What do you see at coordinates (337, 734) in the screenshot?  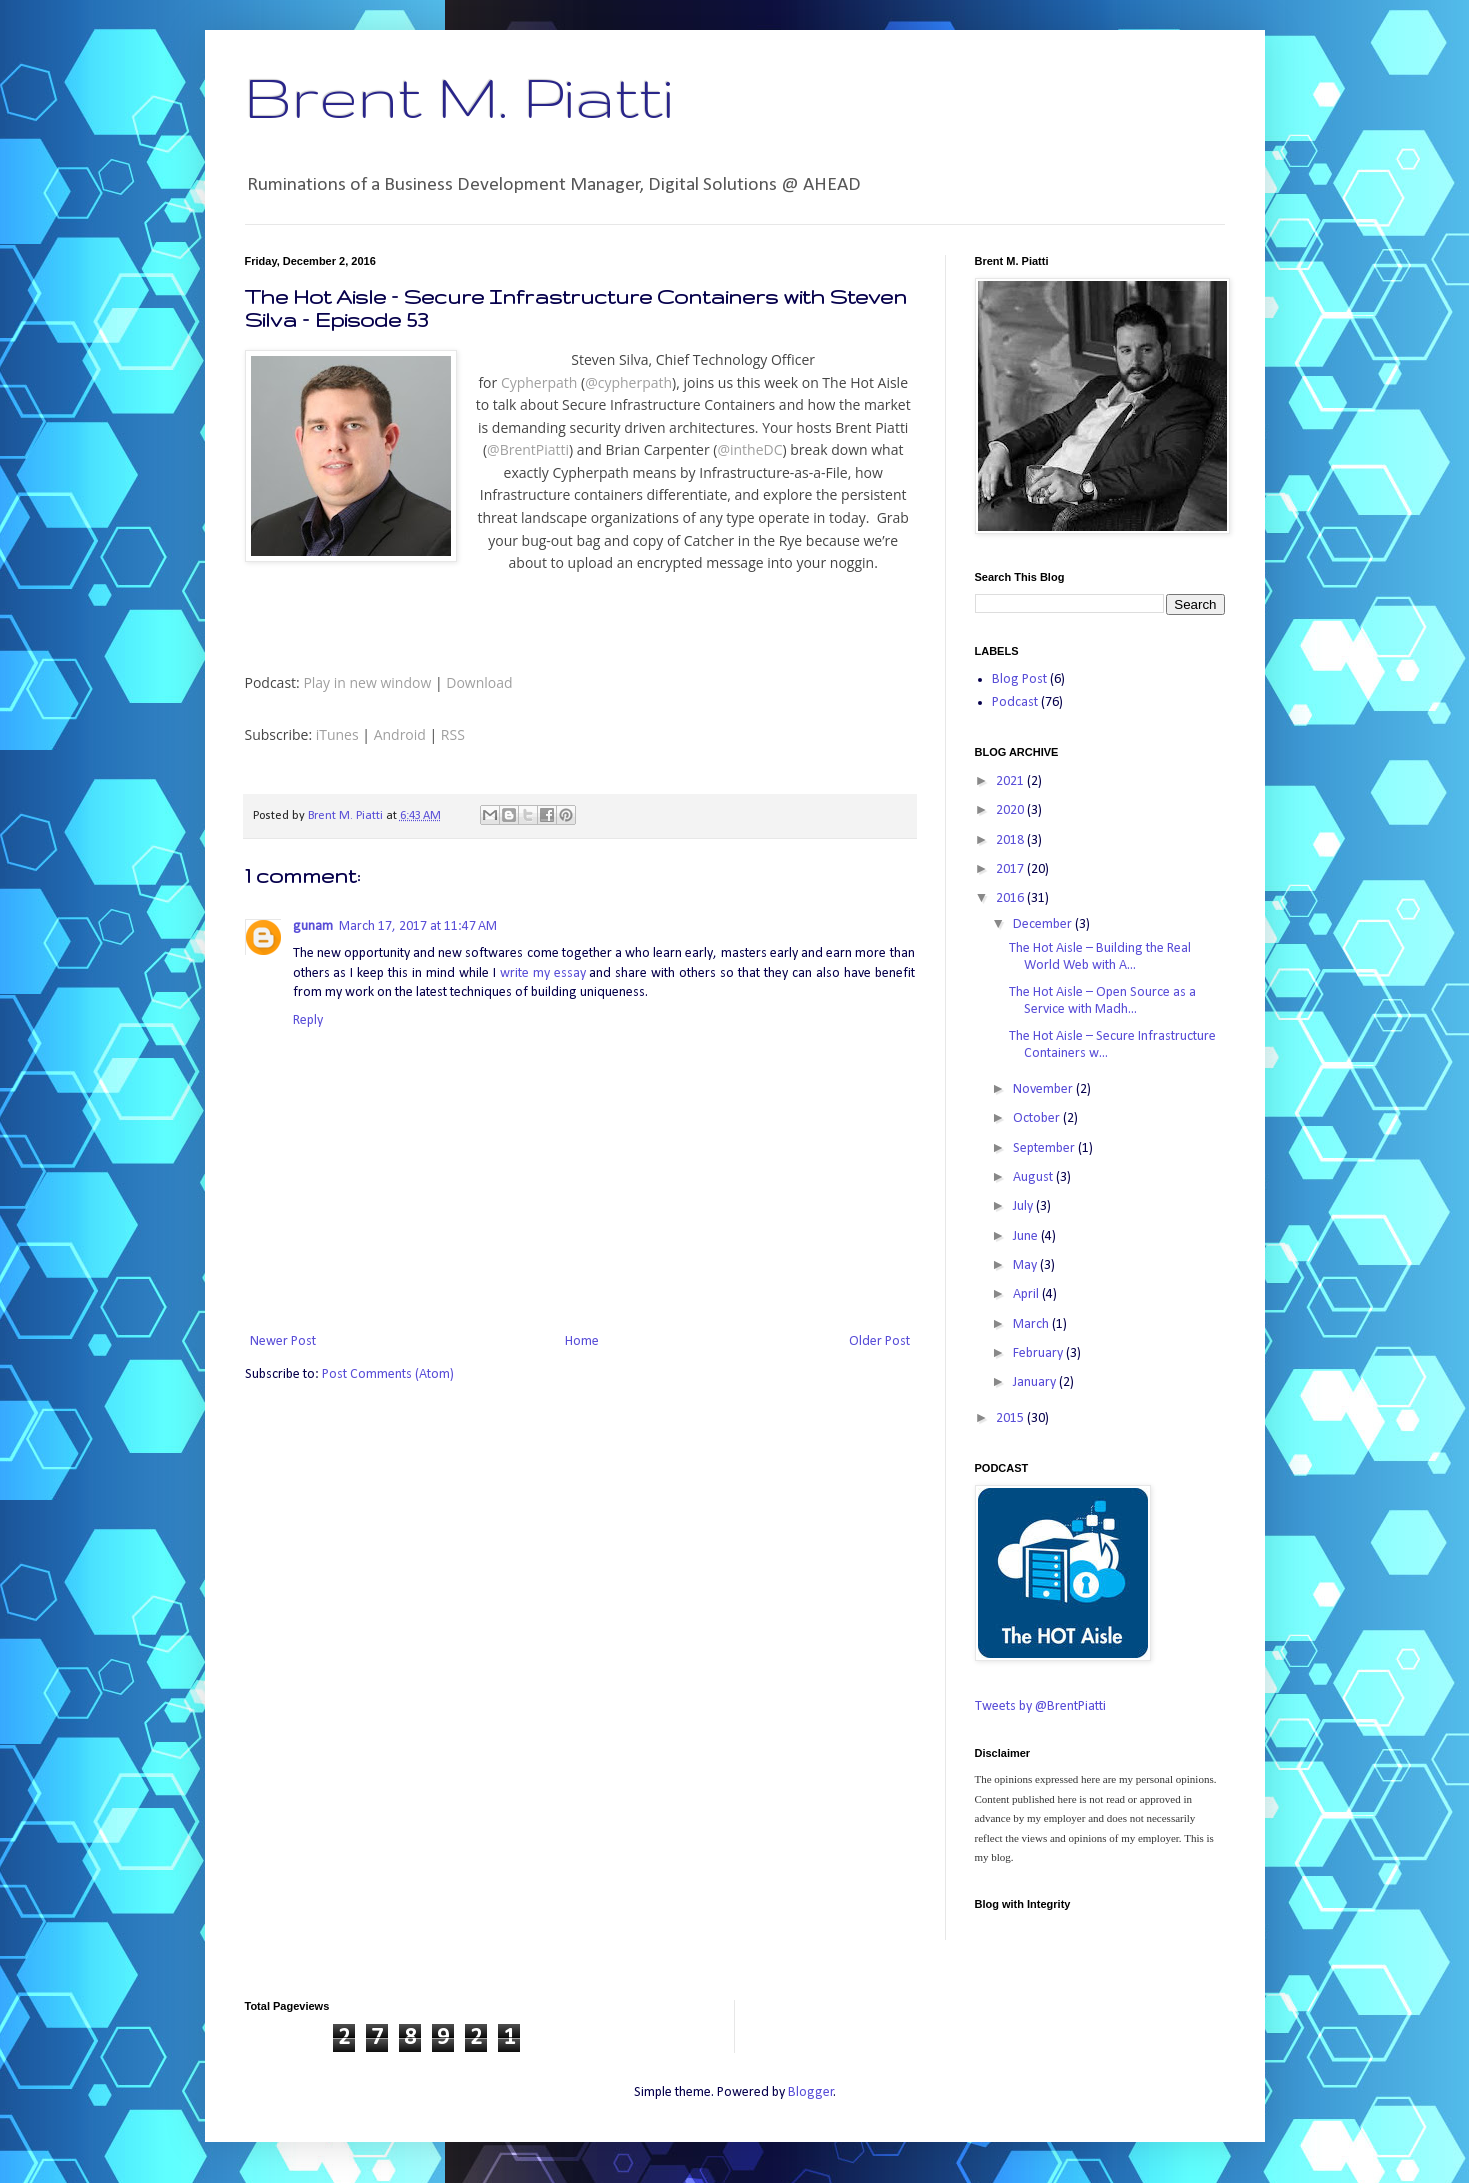 I see `iTunes` at bounding box center [337, 734].